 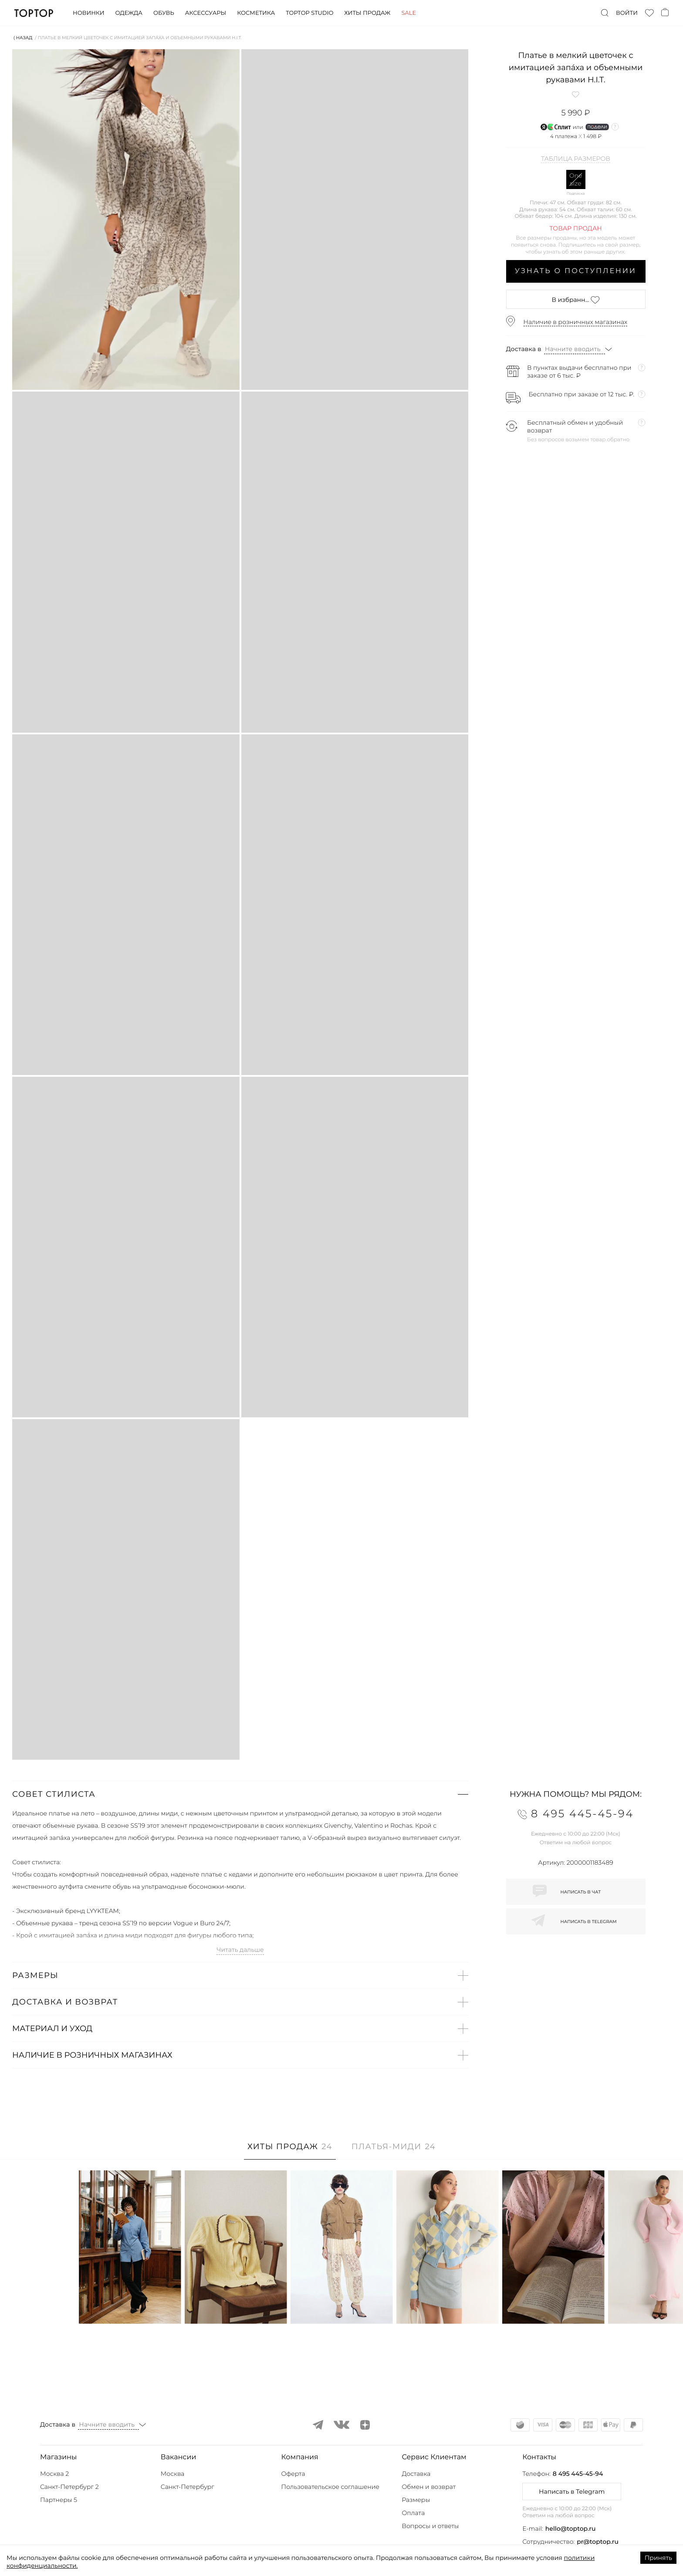 What do you see at coordinates (575, 271) in the screenshot?
I see `Узнать о поступлении` at bounding box center [575, 271].